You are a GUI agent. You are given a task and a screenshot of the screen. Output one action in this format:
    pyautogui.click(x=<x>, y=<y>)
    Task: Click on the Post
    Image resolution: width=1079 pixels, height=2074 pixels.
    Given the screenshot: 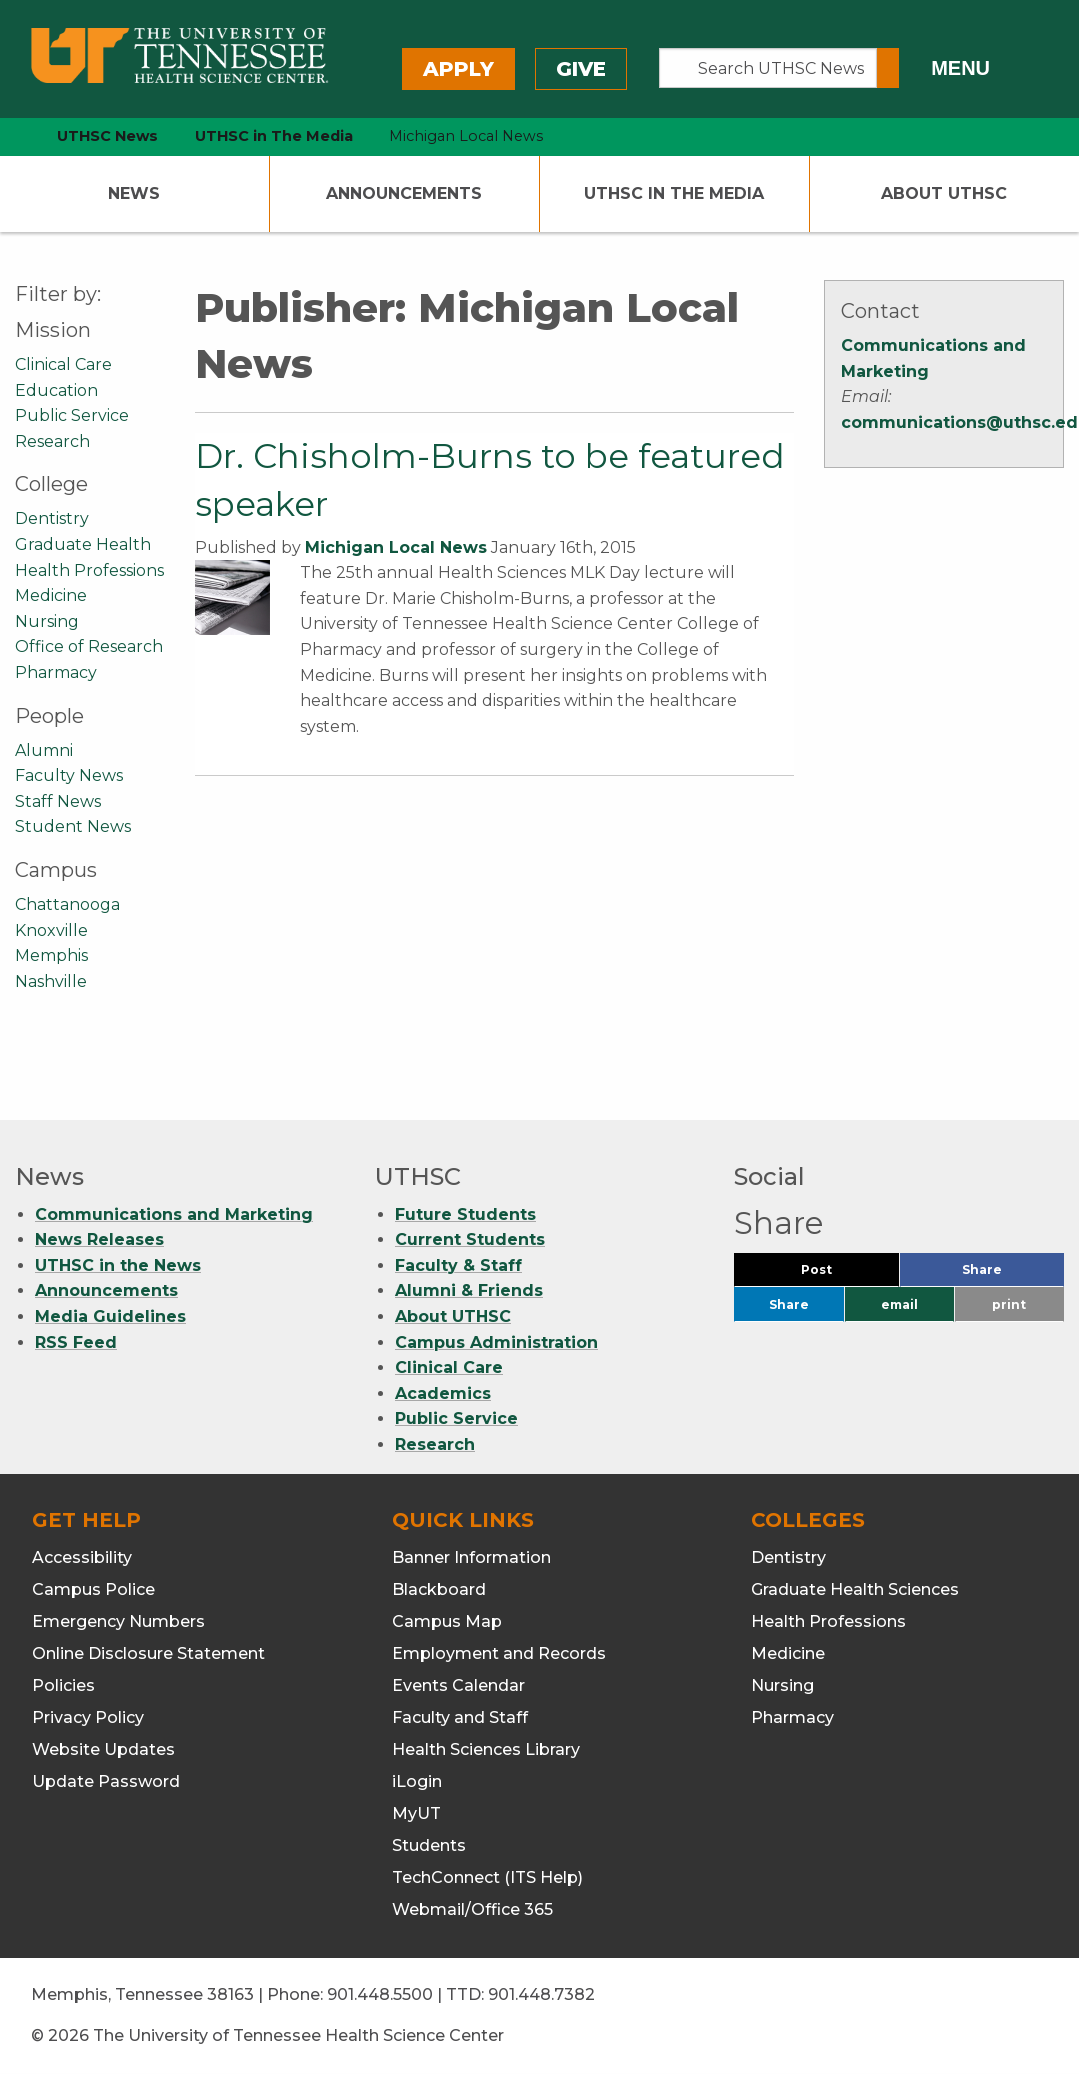 What is the action you would take?
    pyautogui.click(x=840, y=1274)
    